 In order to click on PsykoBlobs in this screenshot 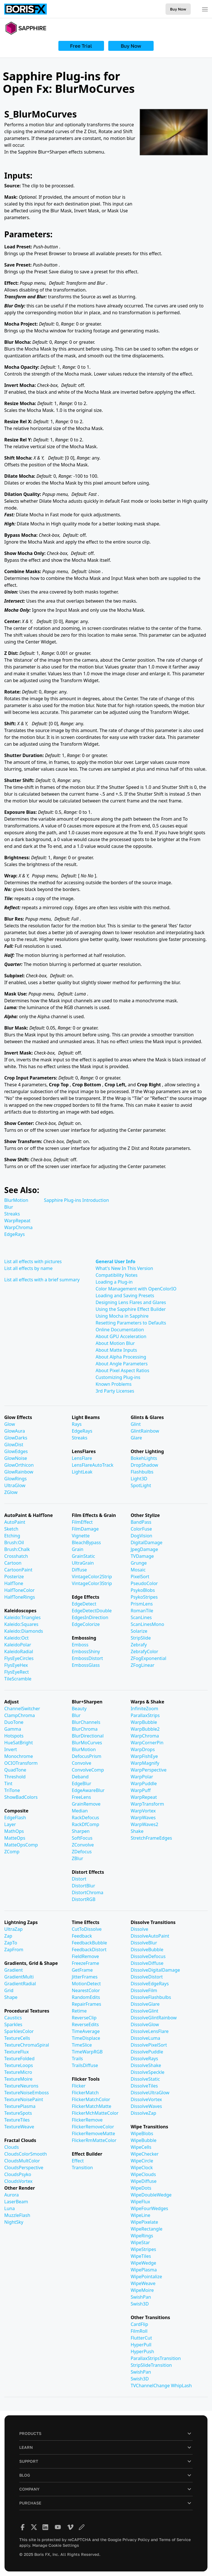, I will do `click(143, 1590)`.